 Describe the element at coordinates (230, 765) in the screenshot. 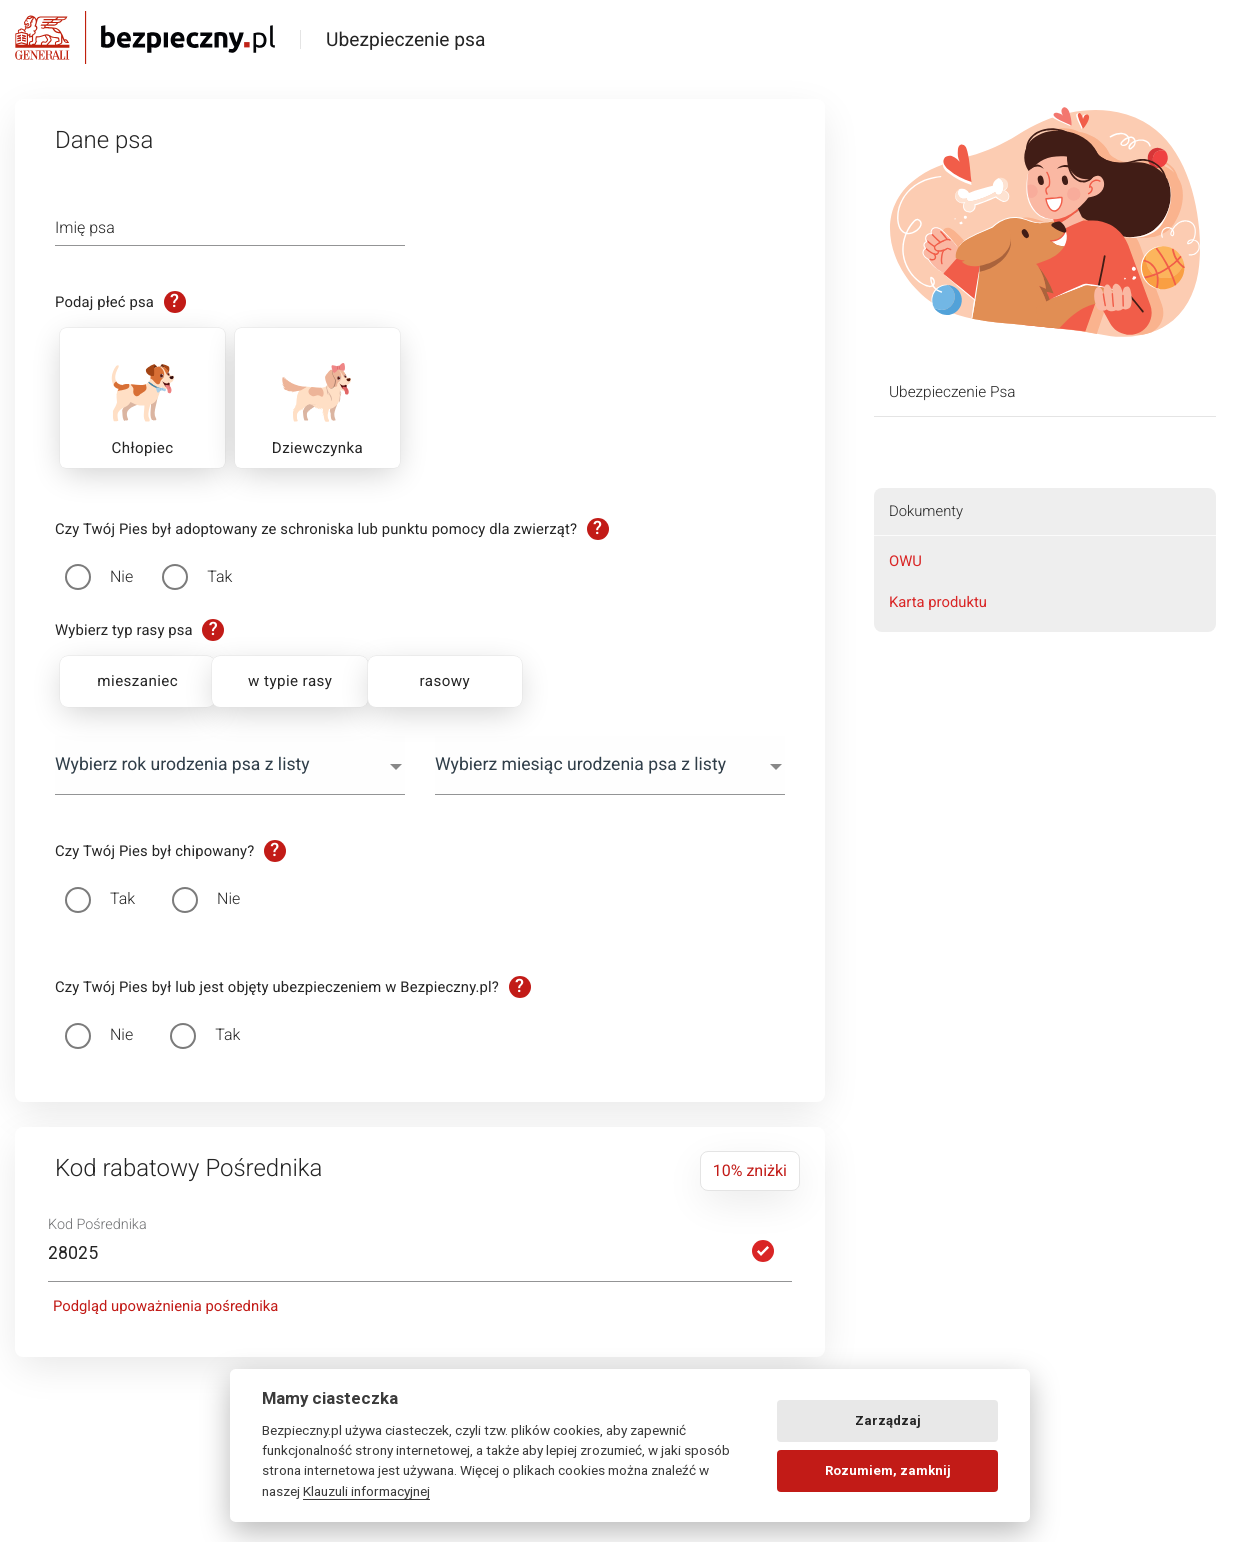

I see `[combobox]` at that location.